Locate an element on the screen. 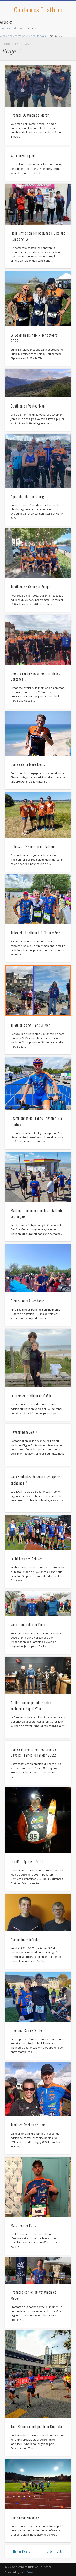 The width and height of the screenshot is (76, 2576). WordPress is located at coordinates (26, 2572).